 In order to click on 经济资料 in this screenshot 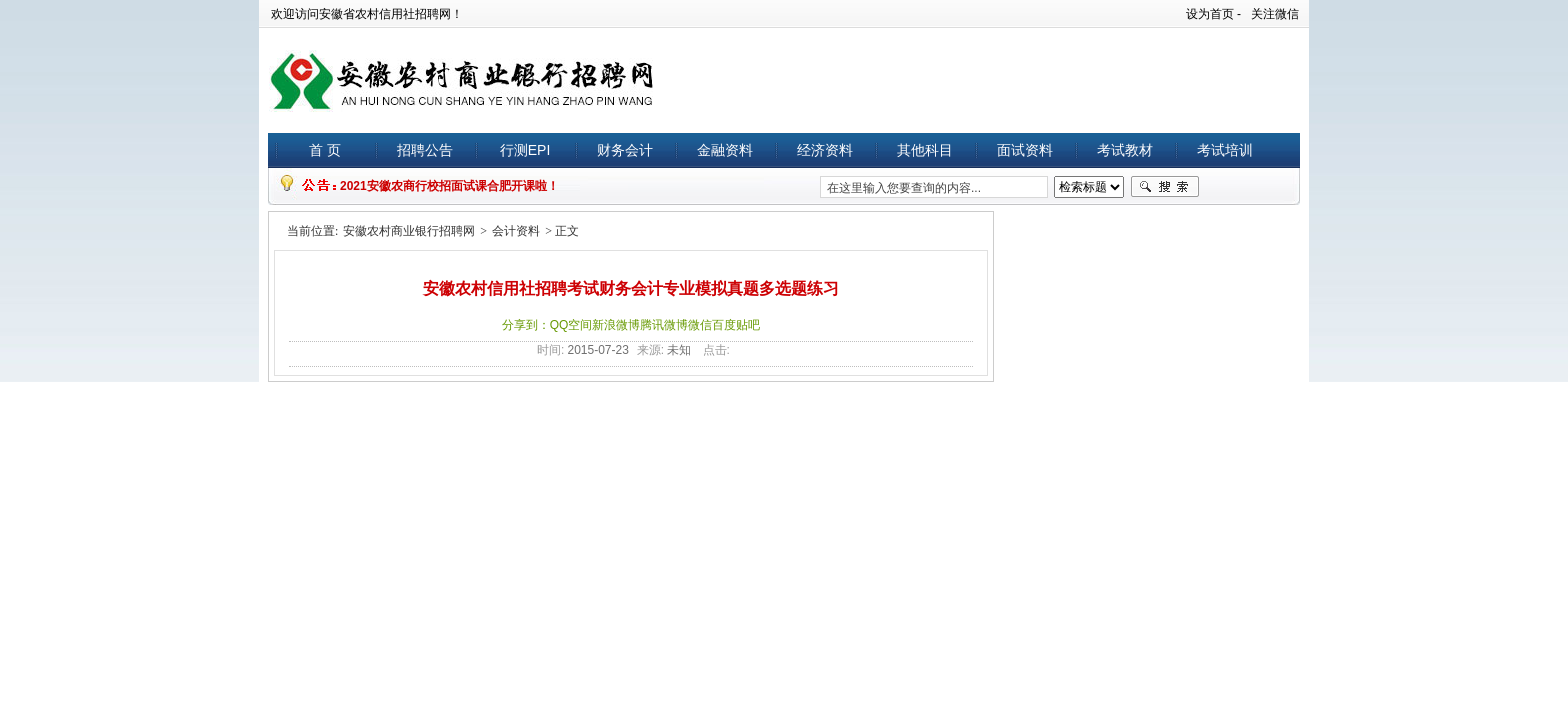, I will do `click(825, 150)`.